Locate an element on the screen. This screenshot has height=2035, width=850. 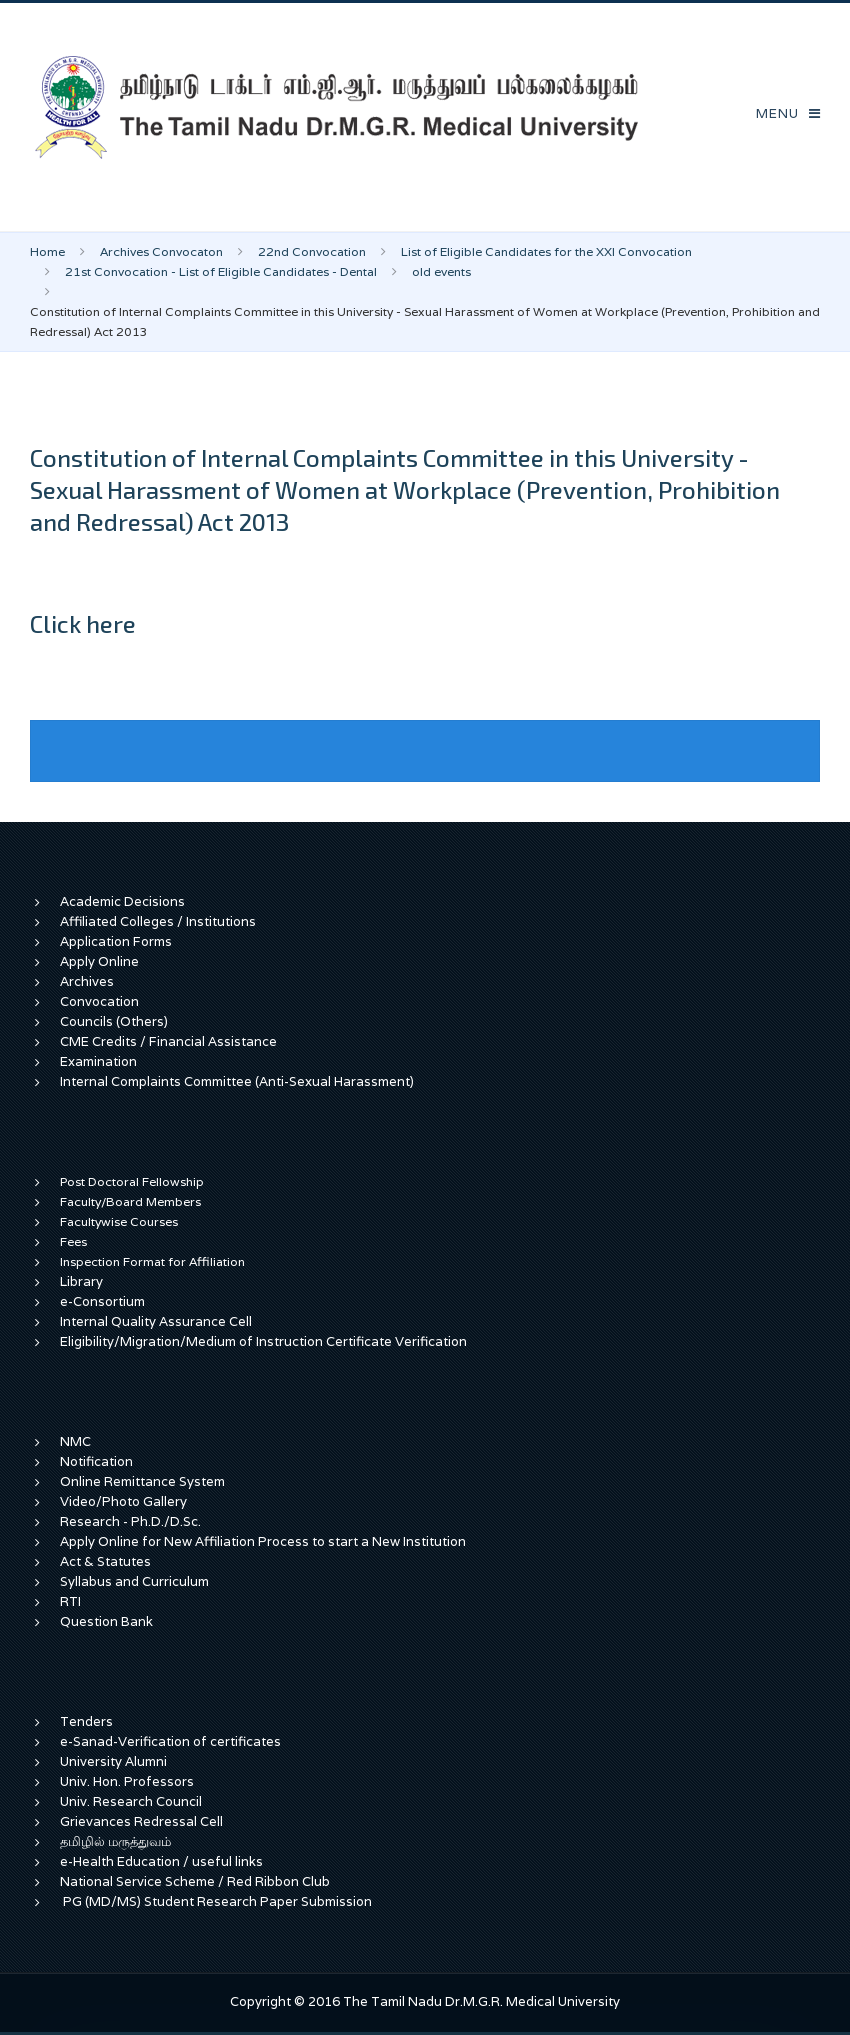
e-Sanad-Verification of certificates is located at coordinates (170, 1741).